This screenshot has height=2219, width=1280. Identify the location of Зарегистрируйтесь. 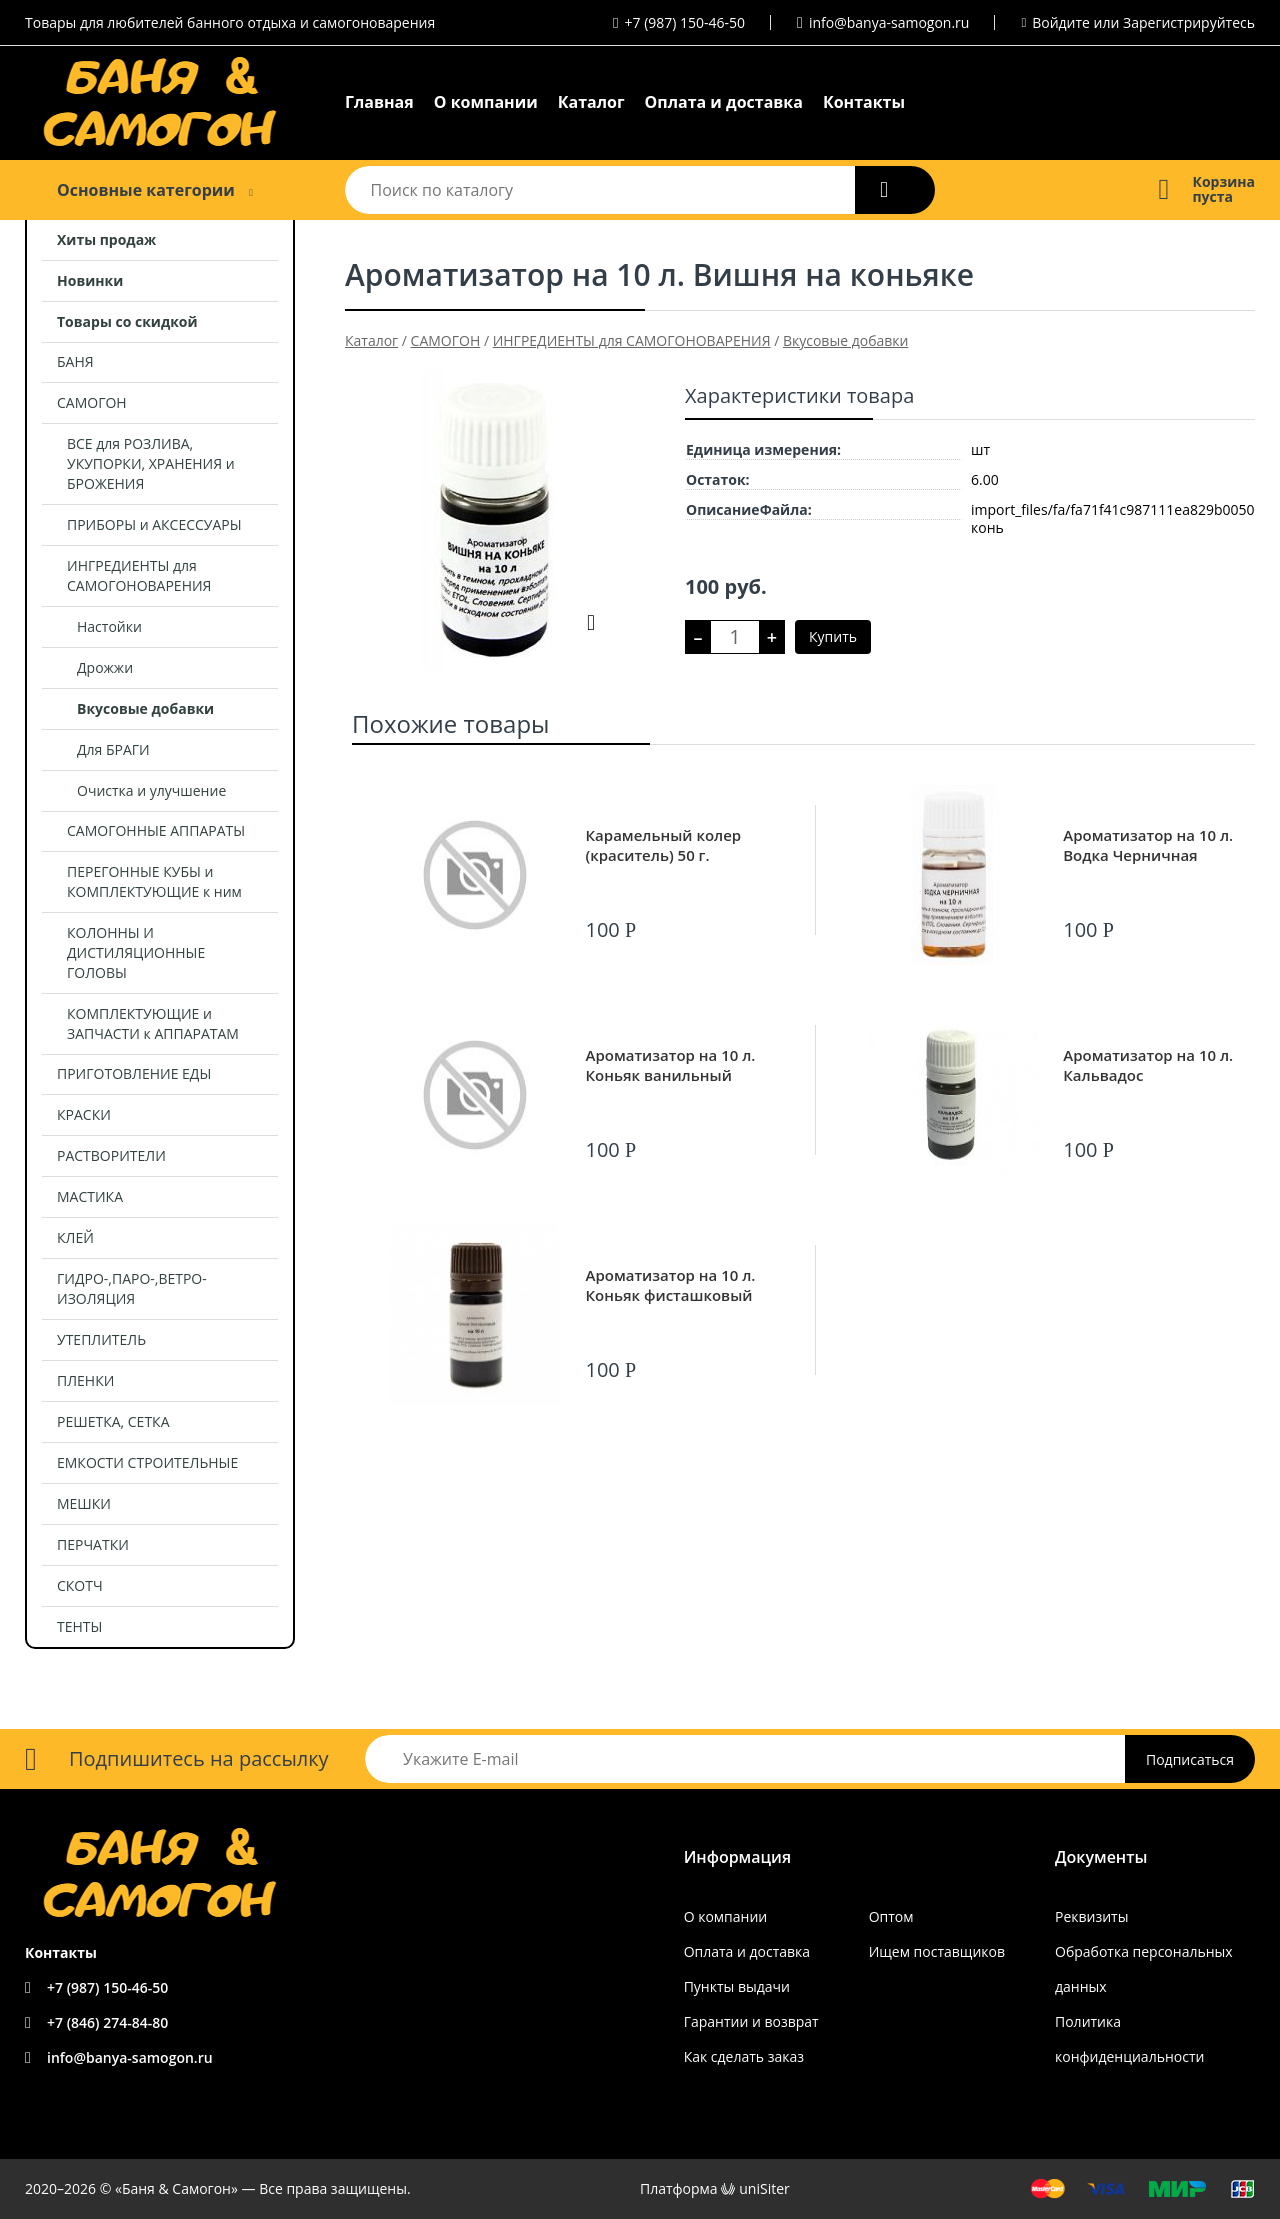
(1189, 22).